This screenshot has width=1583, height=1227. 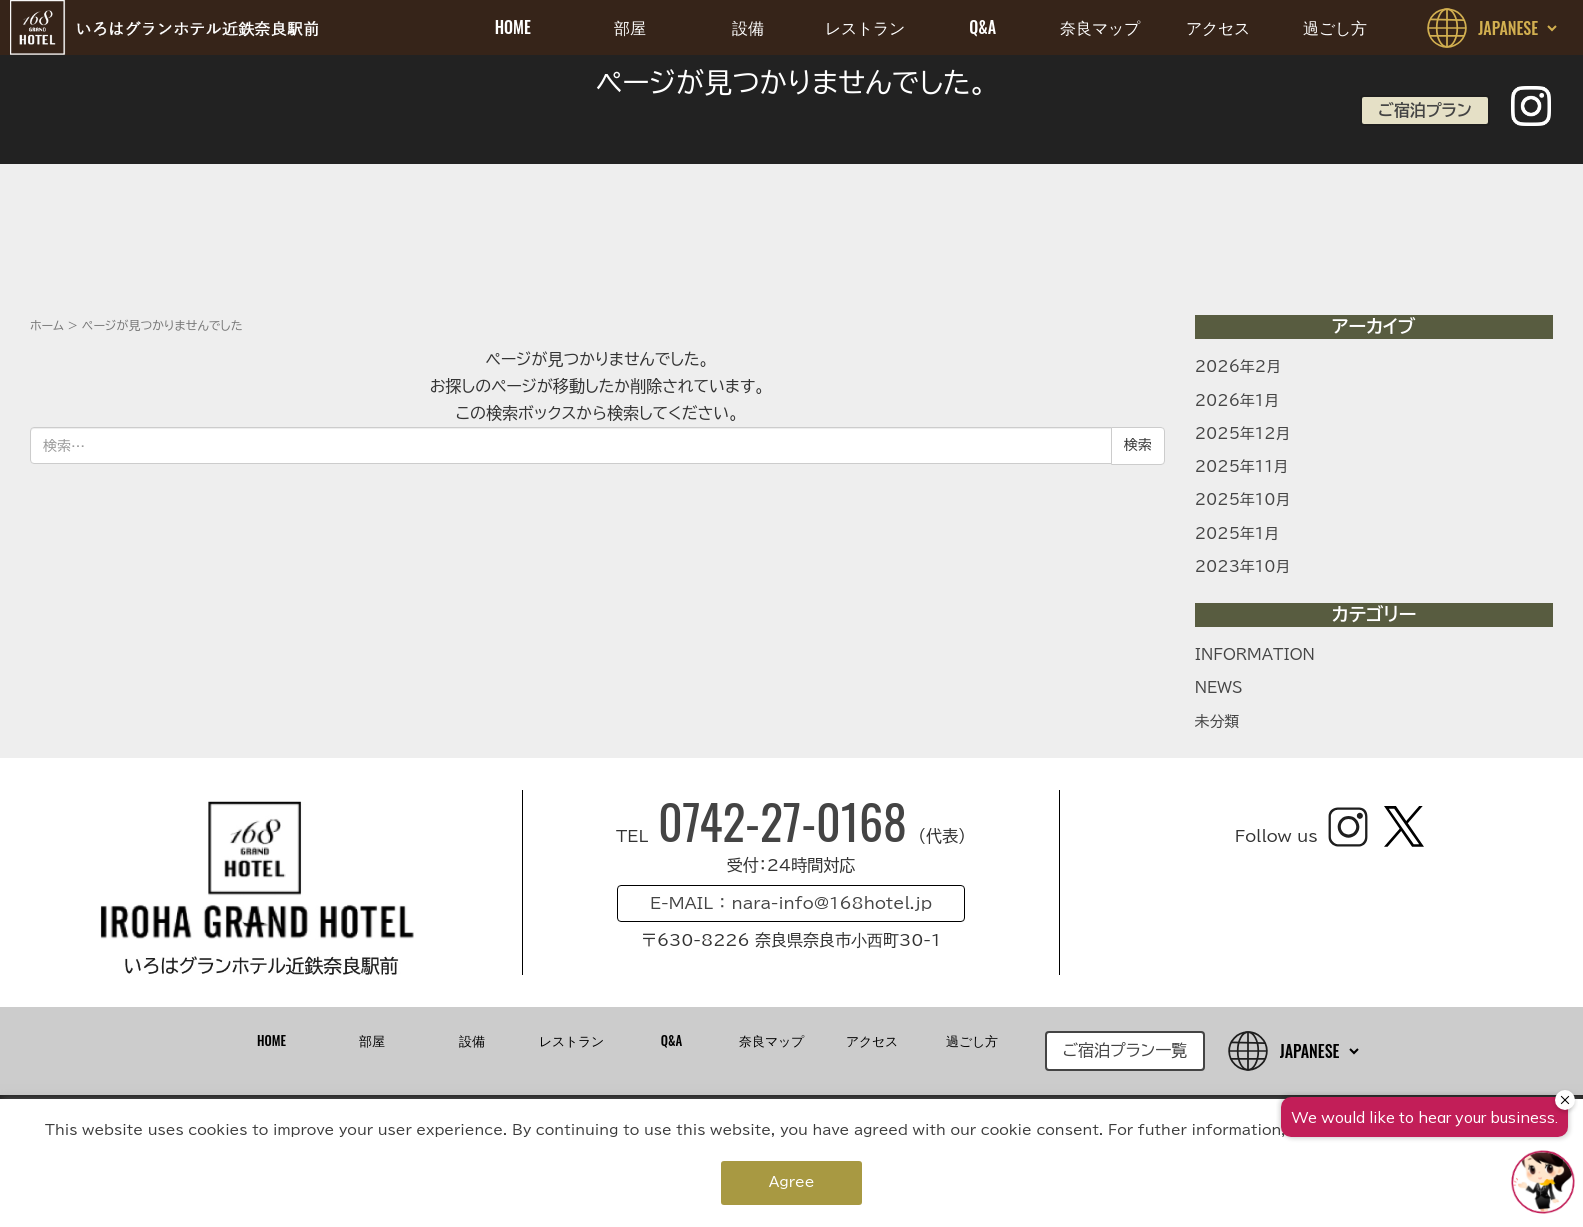 I want to click on HOME, so click(x=513, y=27).